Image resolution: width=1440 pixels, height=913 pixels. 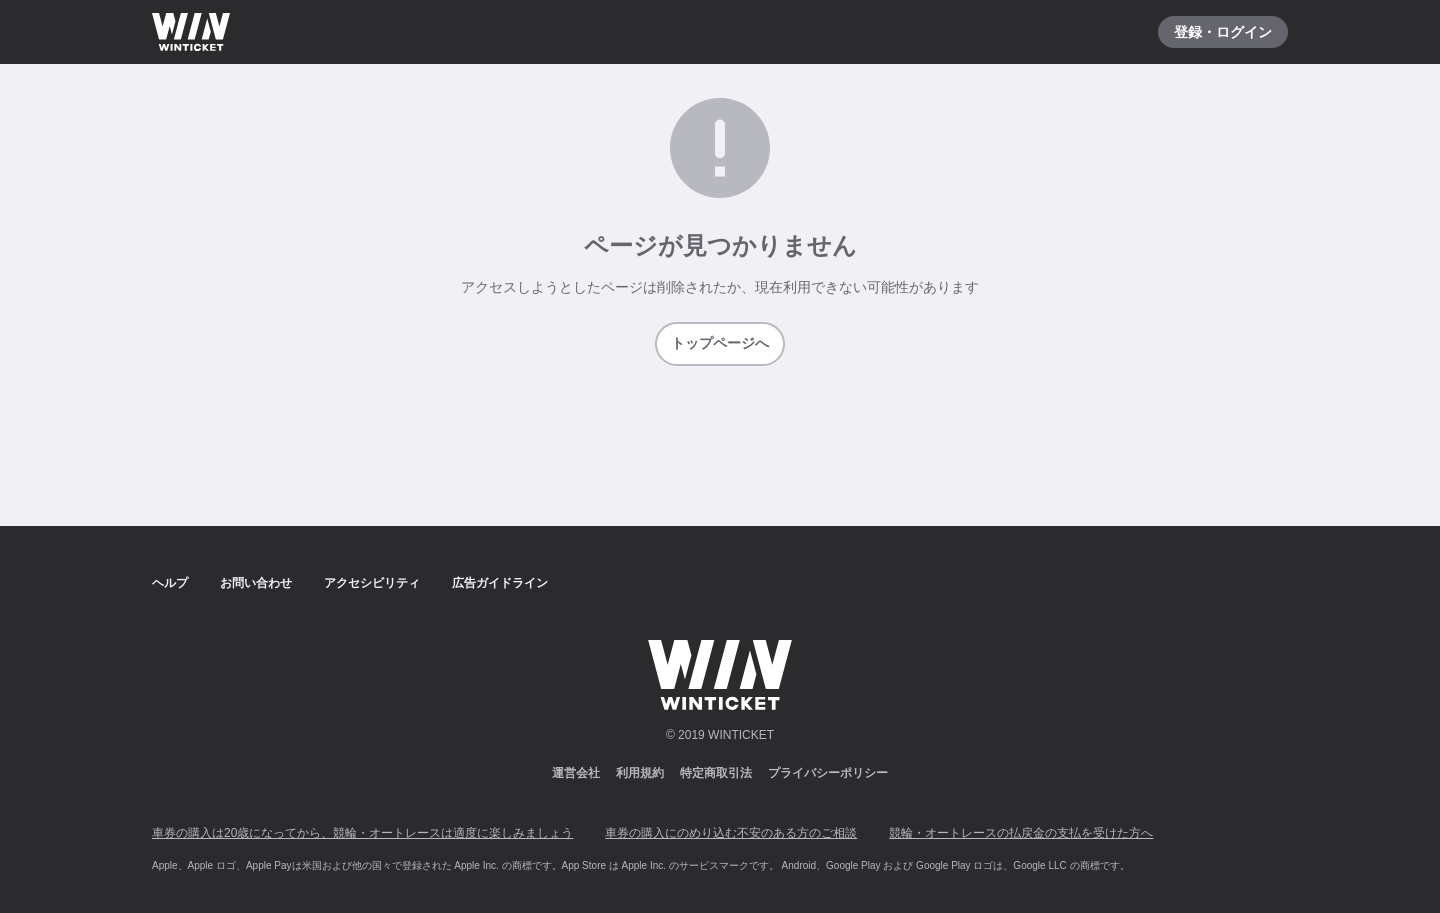 What do you see at coordinates (500, 583) in the screenshot?
I see `広告ガイドライン` at bounding box center [500, 583].